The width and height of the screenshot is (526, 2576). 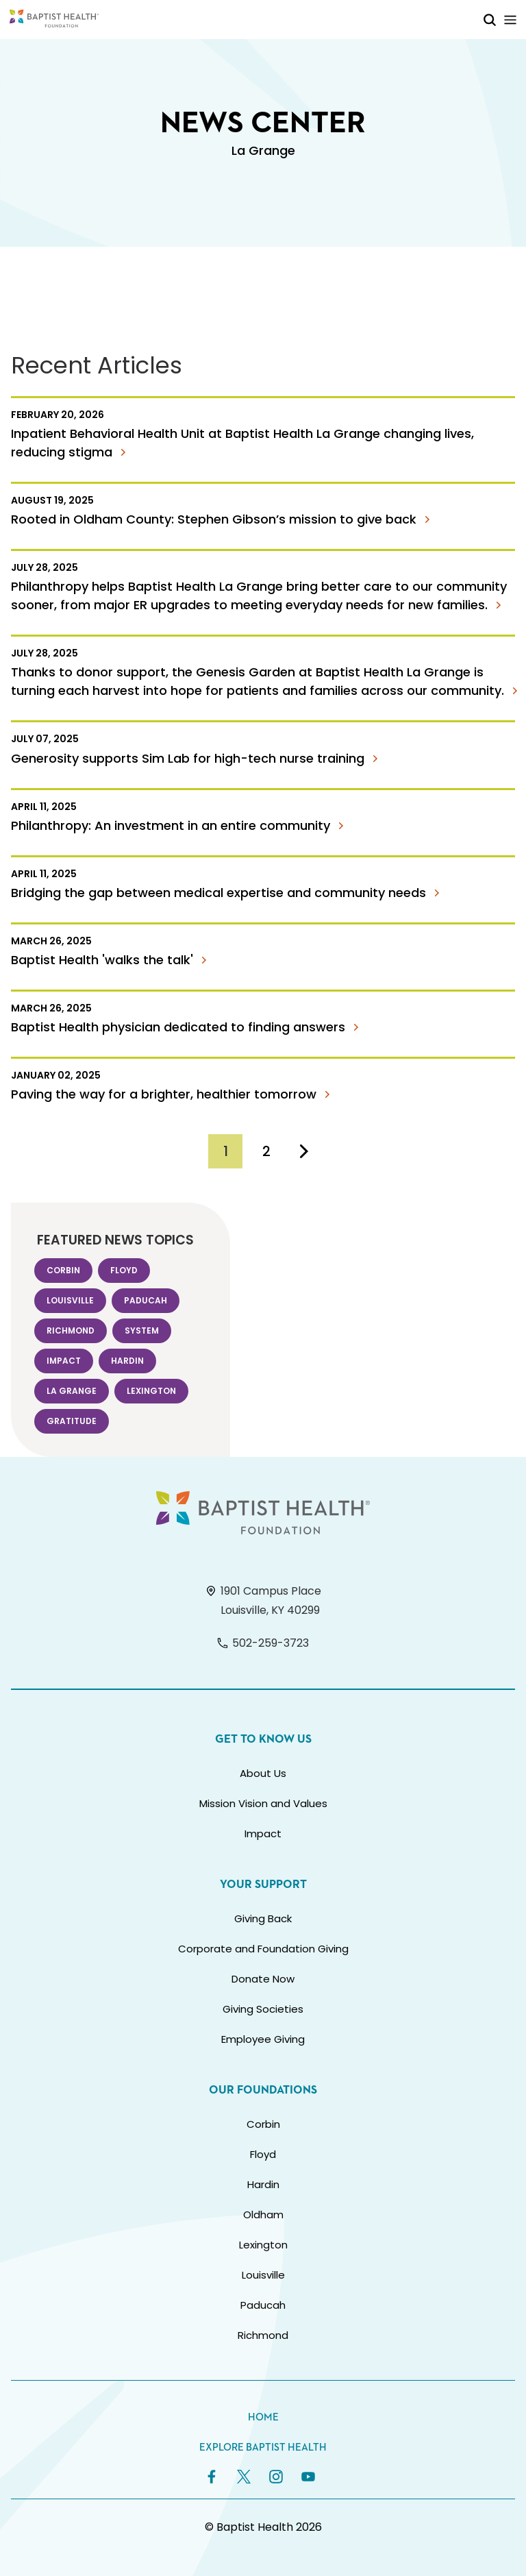 I want to click on Mission Vision and Values, so click(x=263, y=1803).